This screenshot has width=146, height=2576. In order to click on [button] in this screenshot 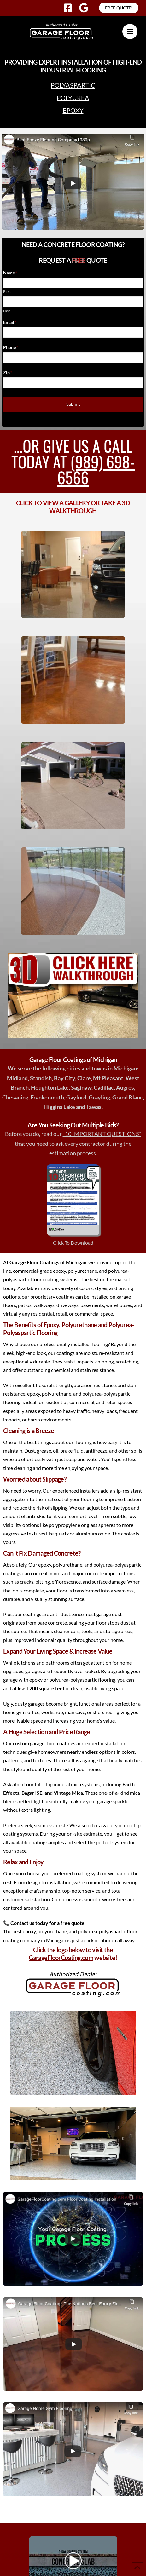, I will do `click(129, 31)`.